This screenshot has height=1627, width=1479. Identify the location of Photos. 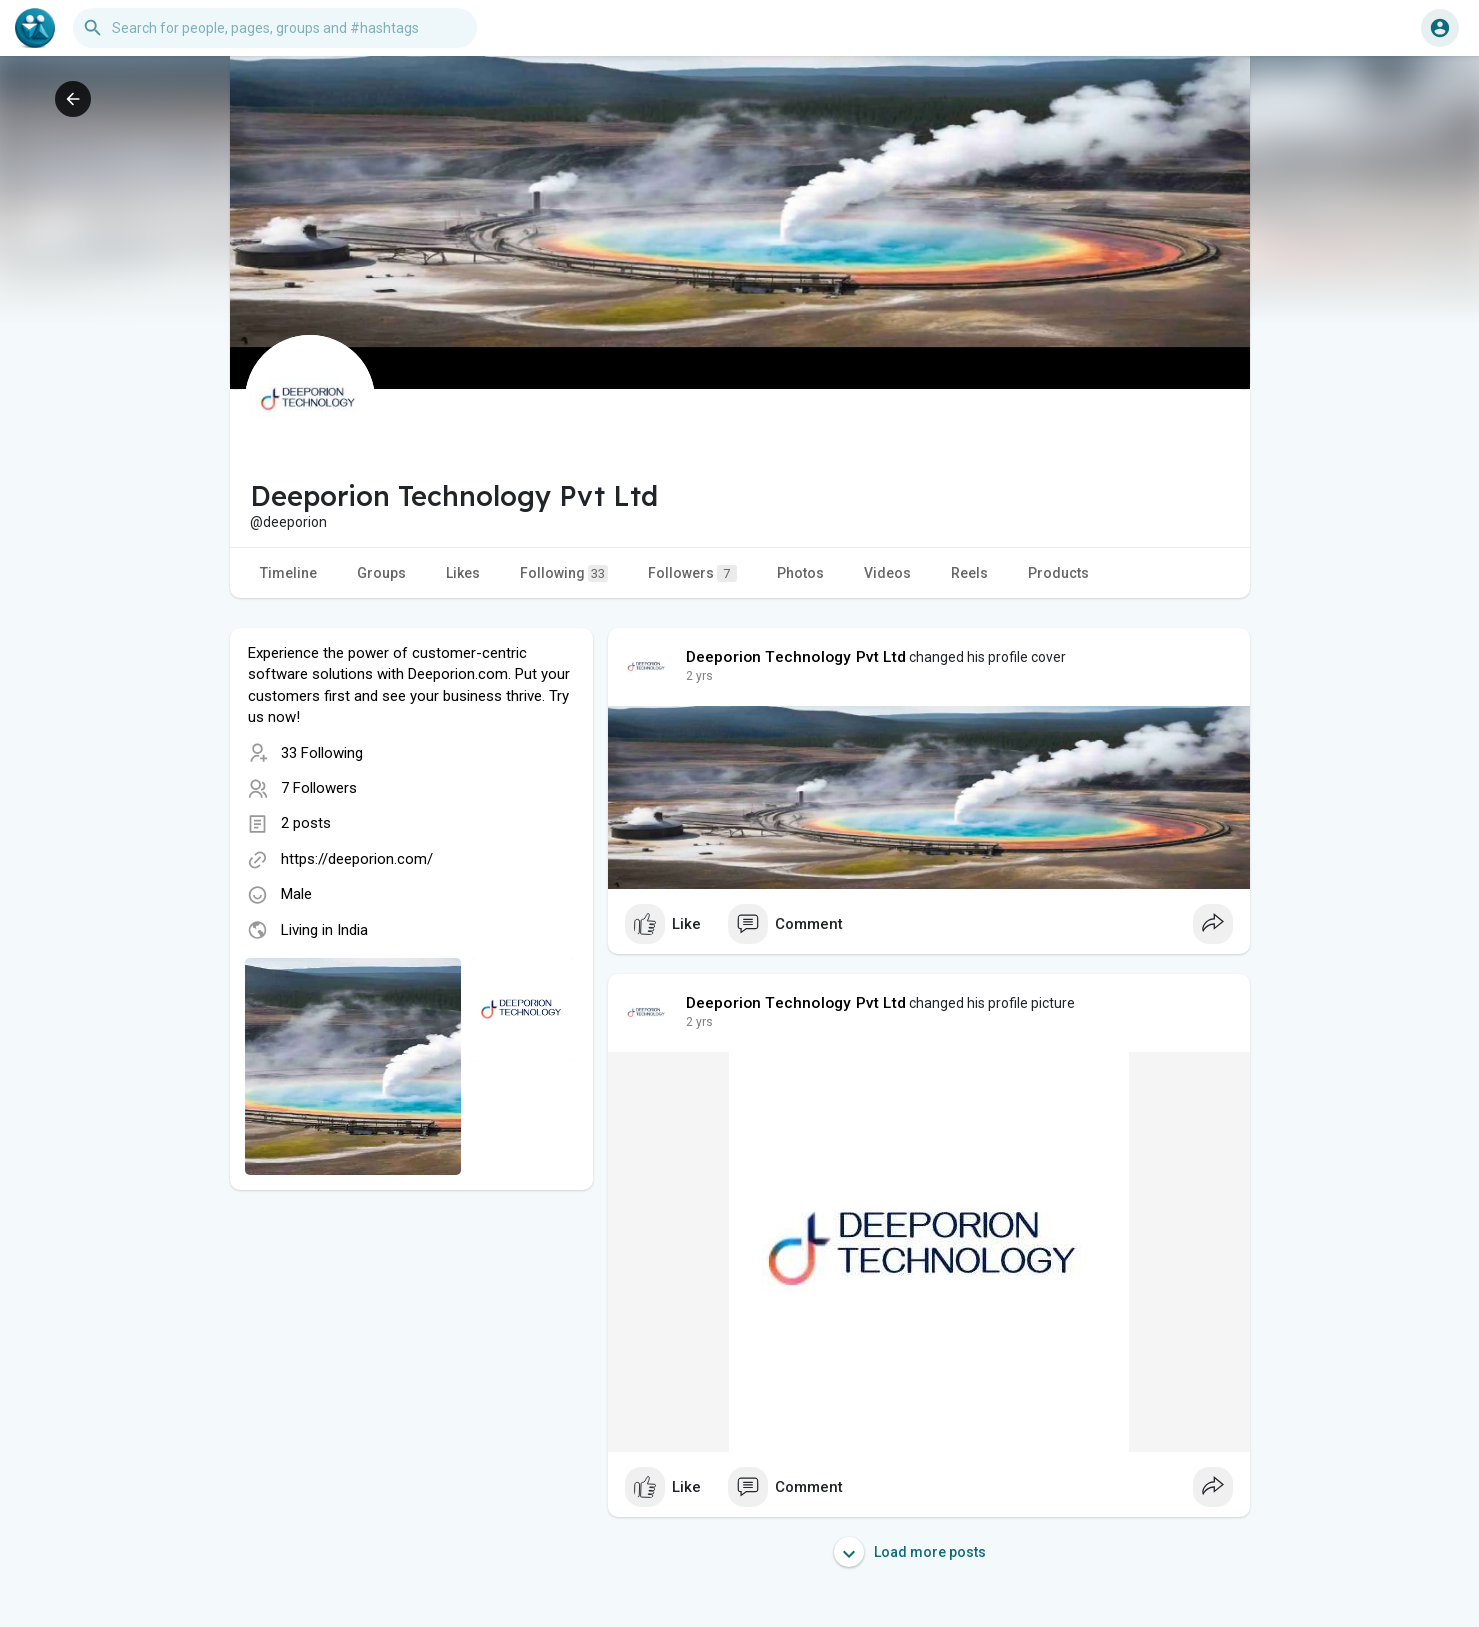
(800, 573).